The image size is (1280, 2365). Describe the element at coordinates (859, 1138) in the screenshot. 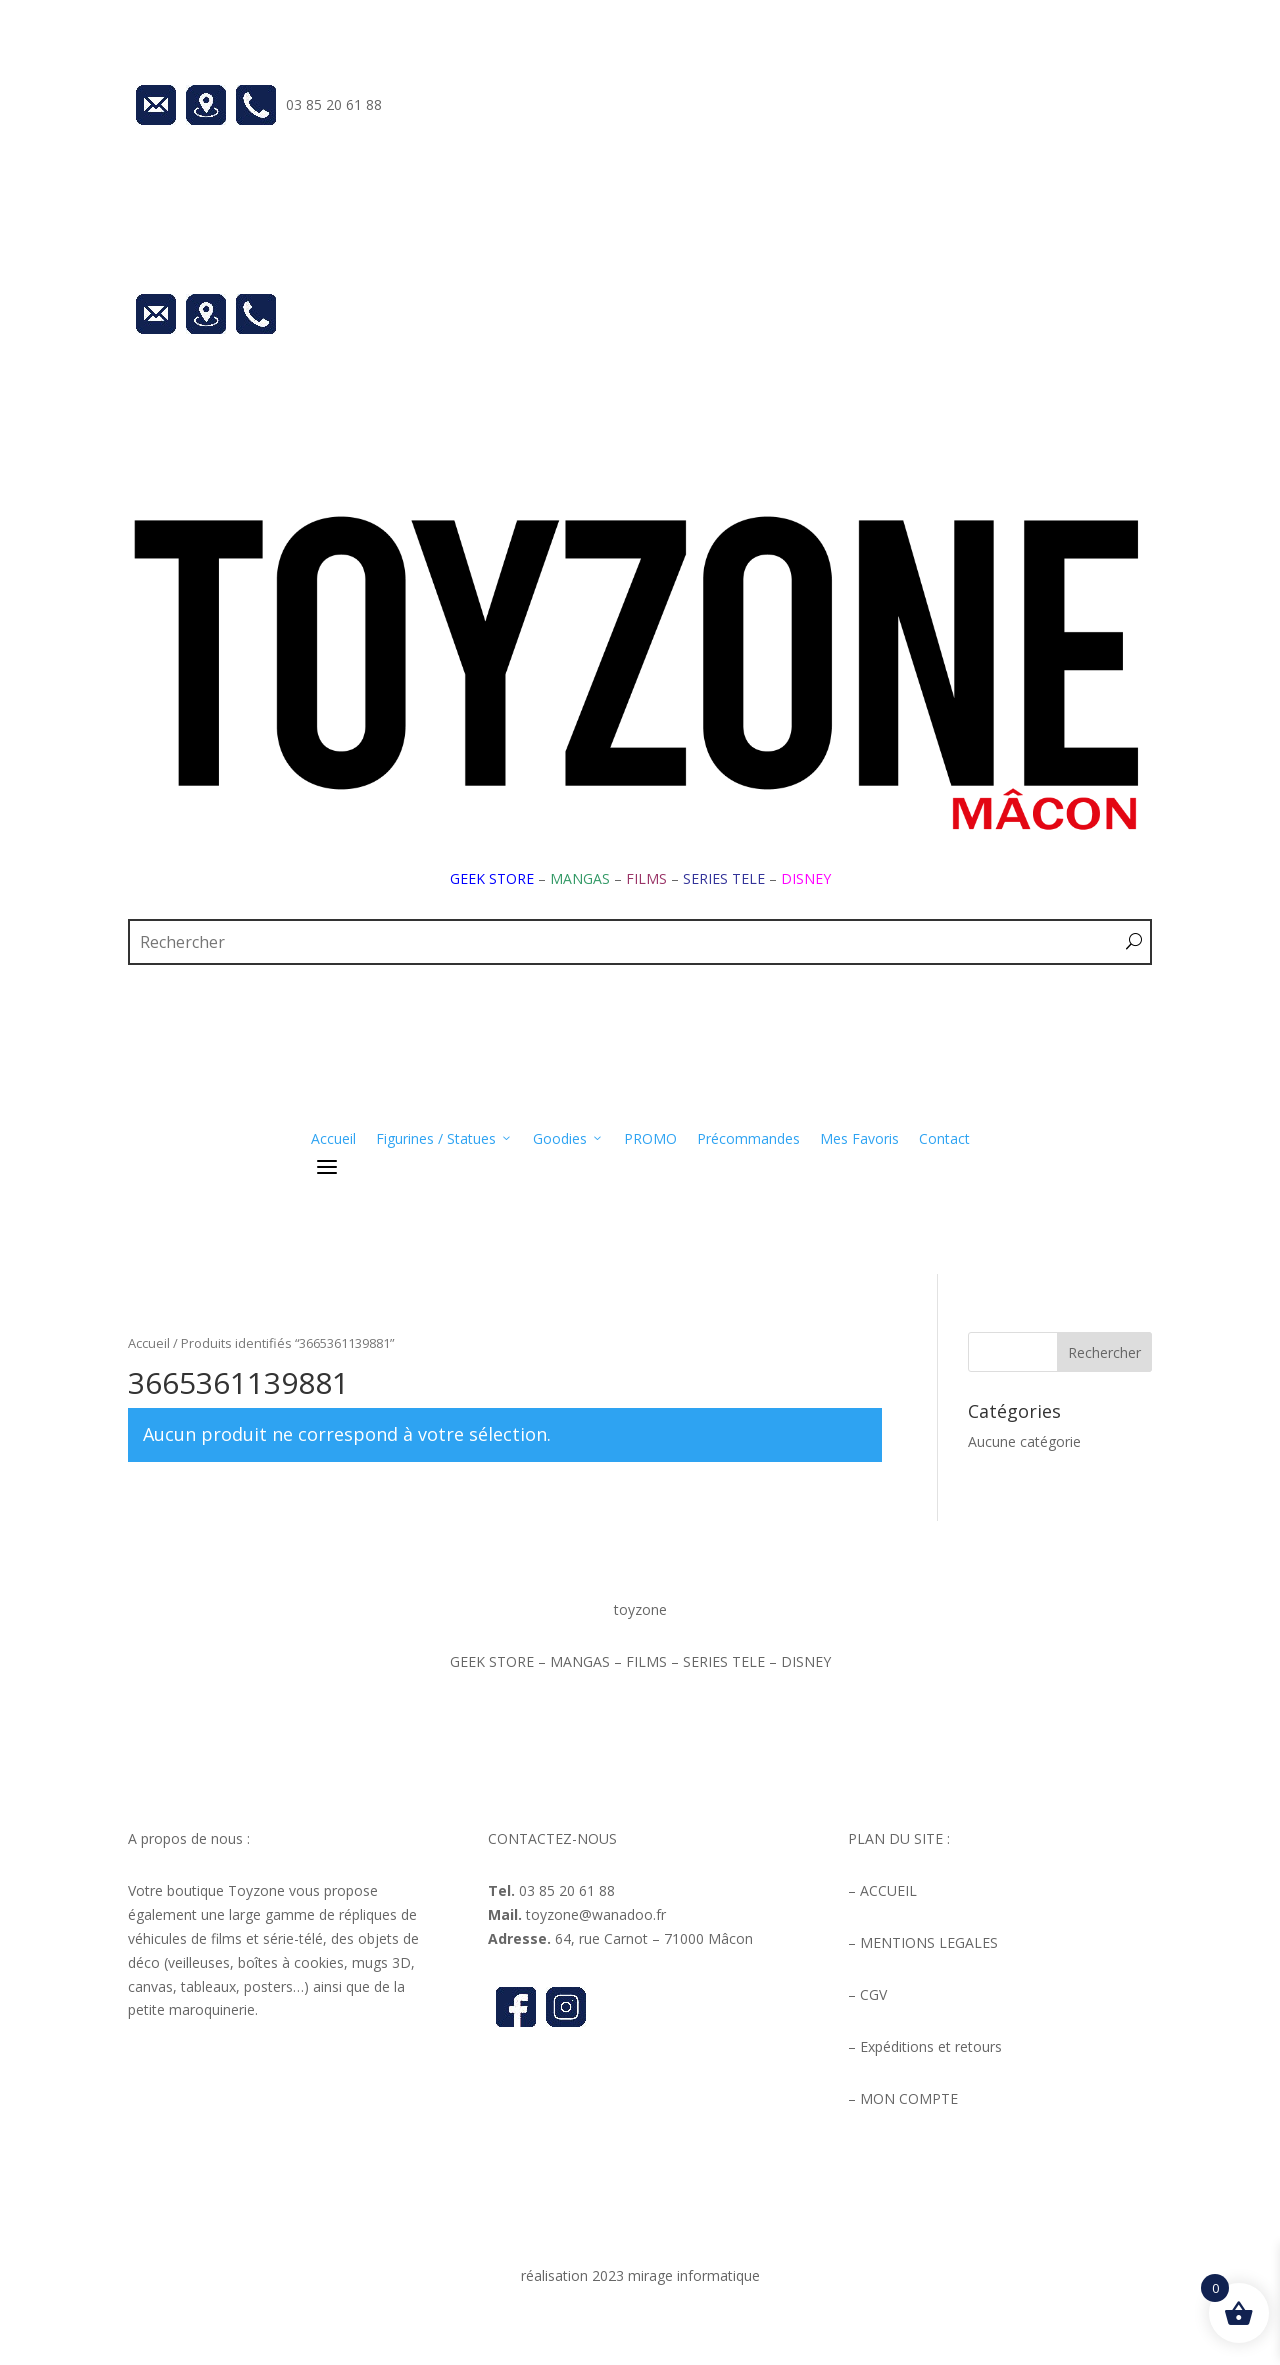

I see `Mes Favoris` at that location.